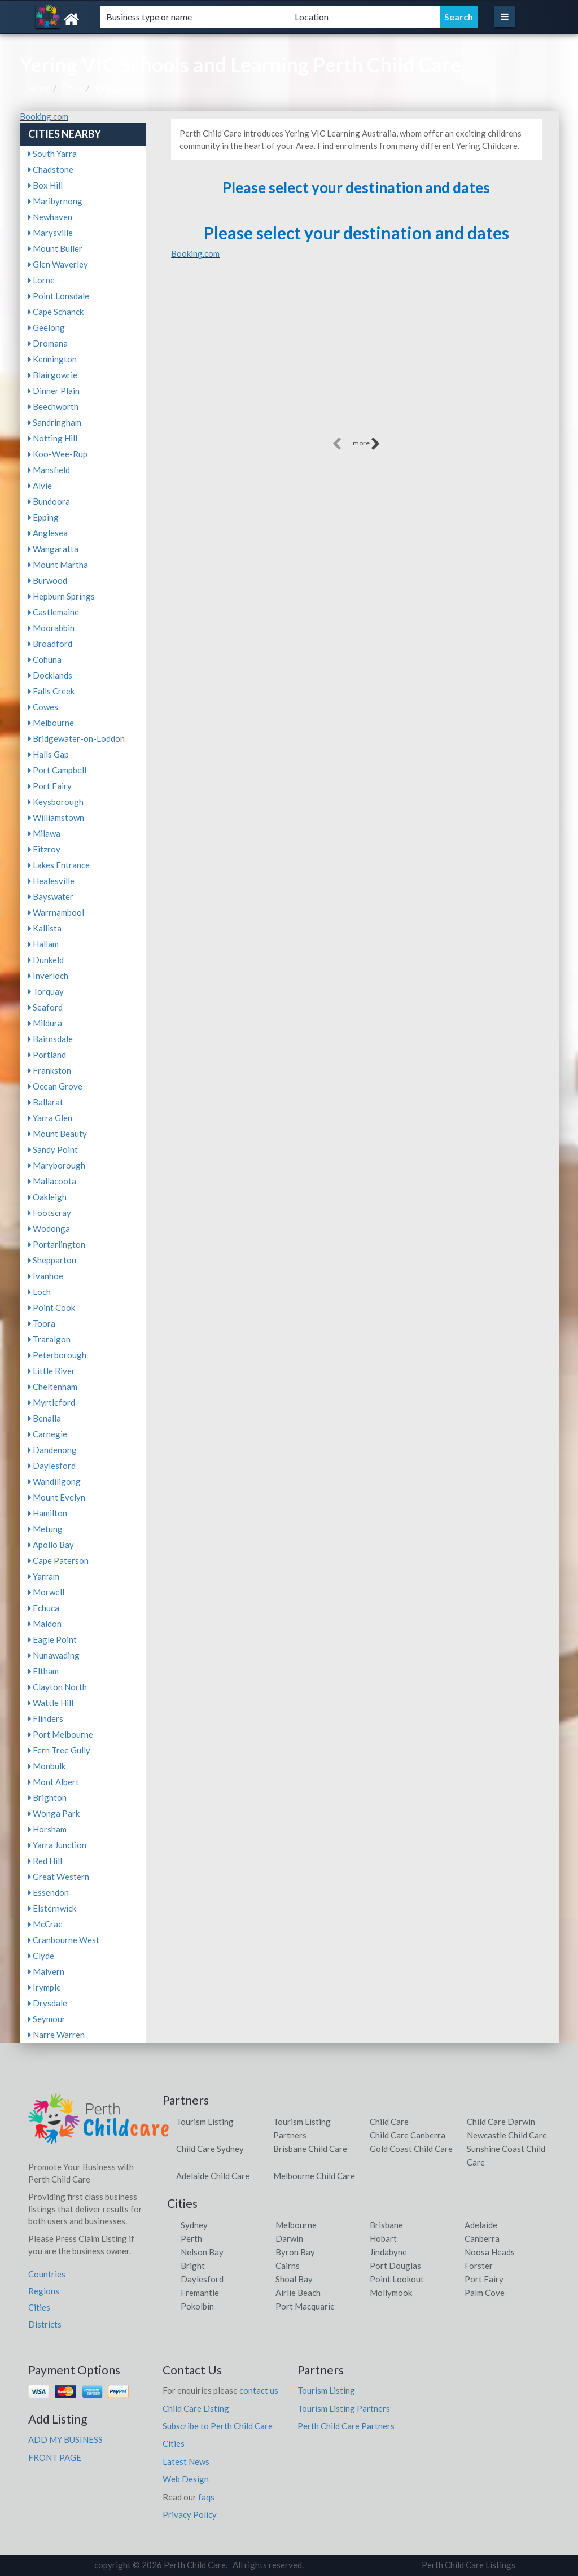 Image resolution: width=578 pixels, height=2576 pixels. I want to click on Darwin, so click(289, 2238).